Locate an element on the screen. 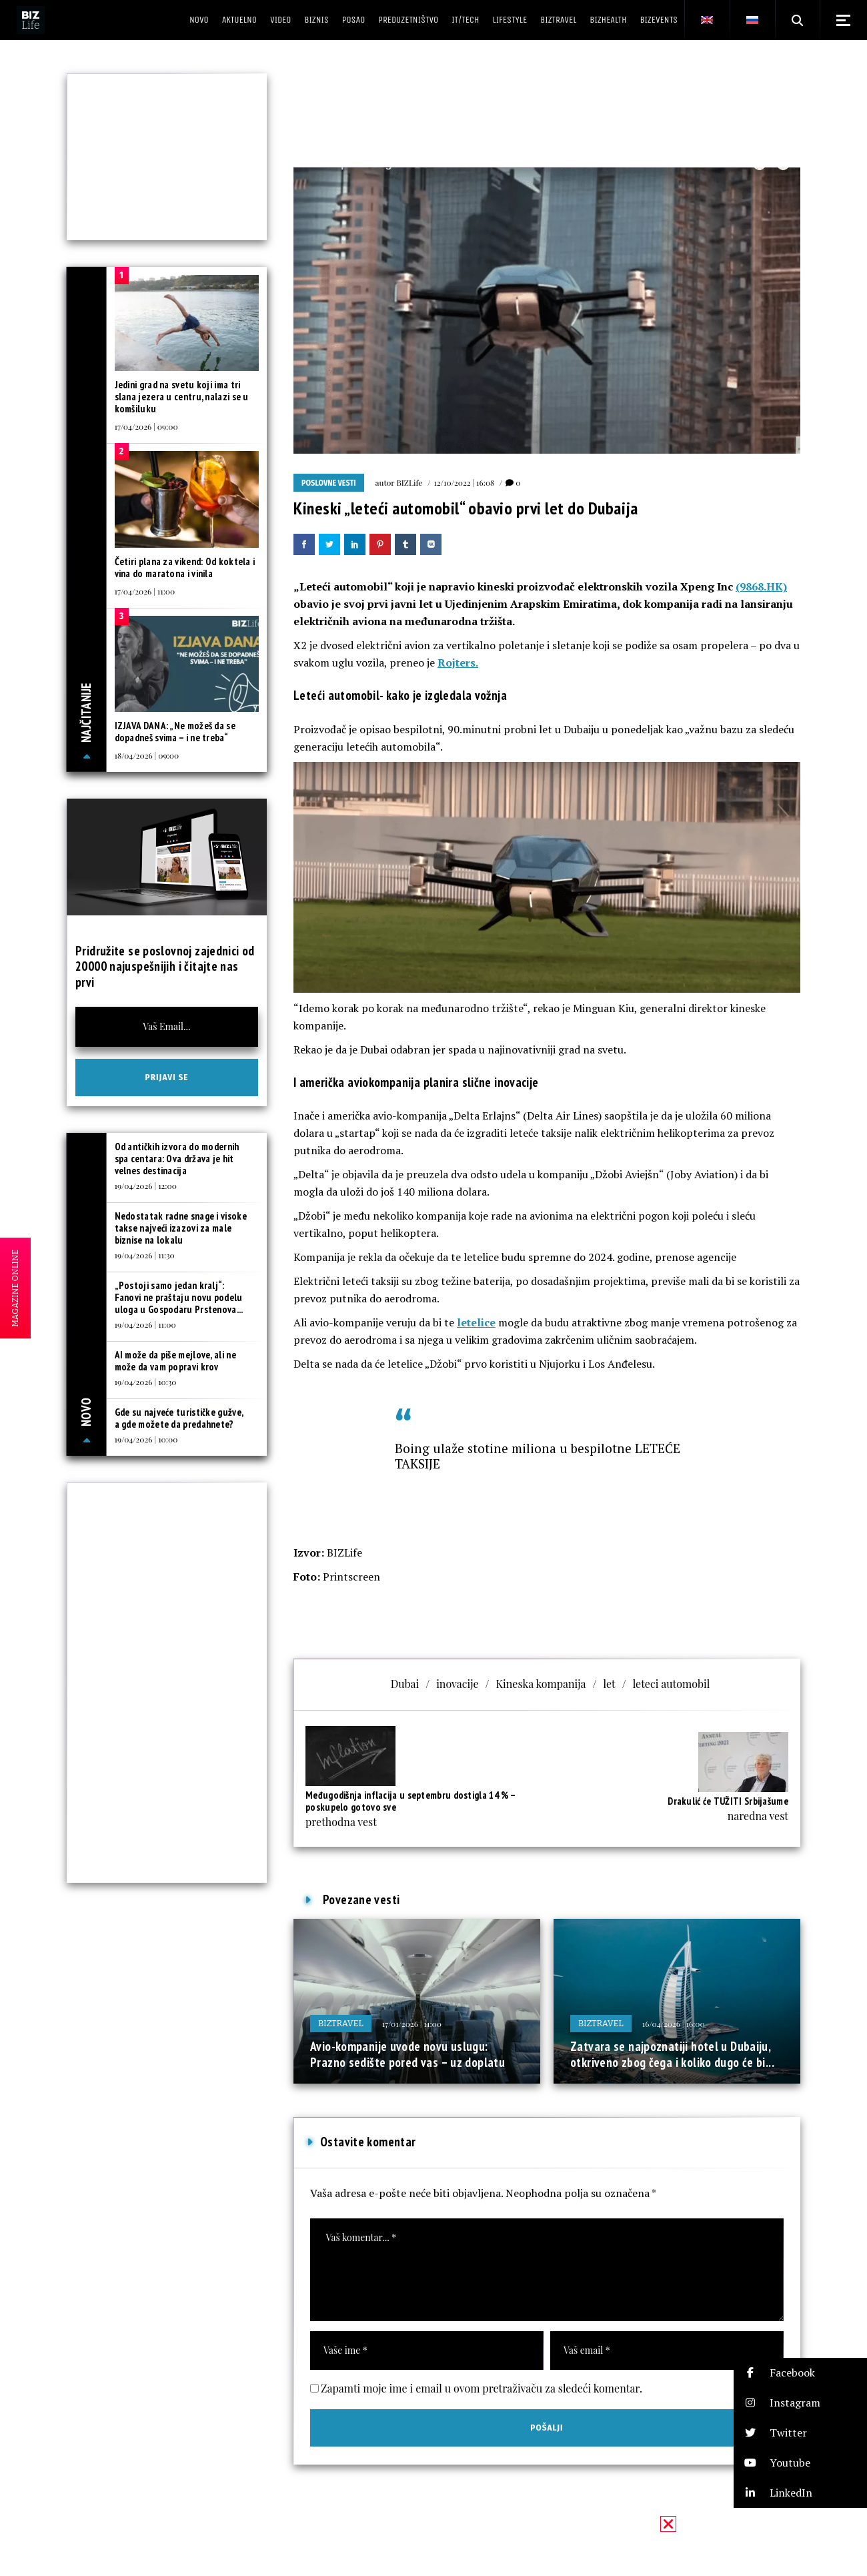 This screenshot has width=867, height=2576. Gde su najveće turističke gužve, a gde možete da predahnete? is located at coordinates (179, 1418).